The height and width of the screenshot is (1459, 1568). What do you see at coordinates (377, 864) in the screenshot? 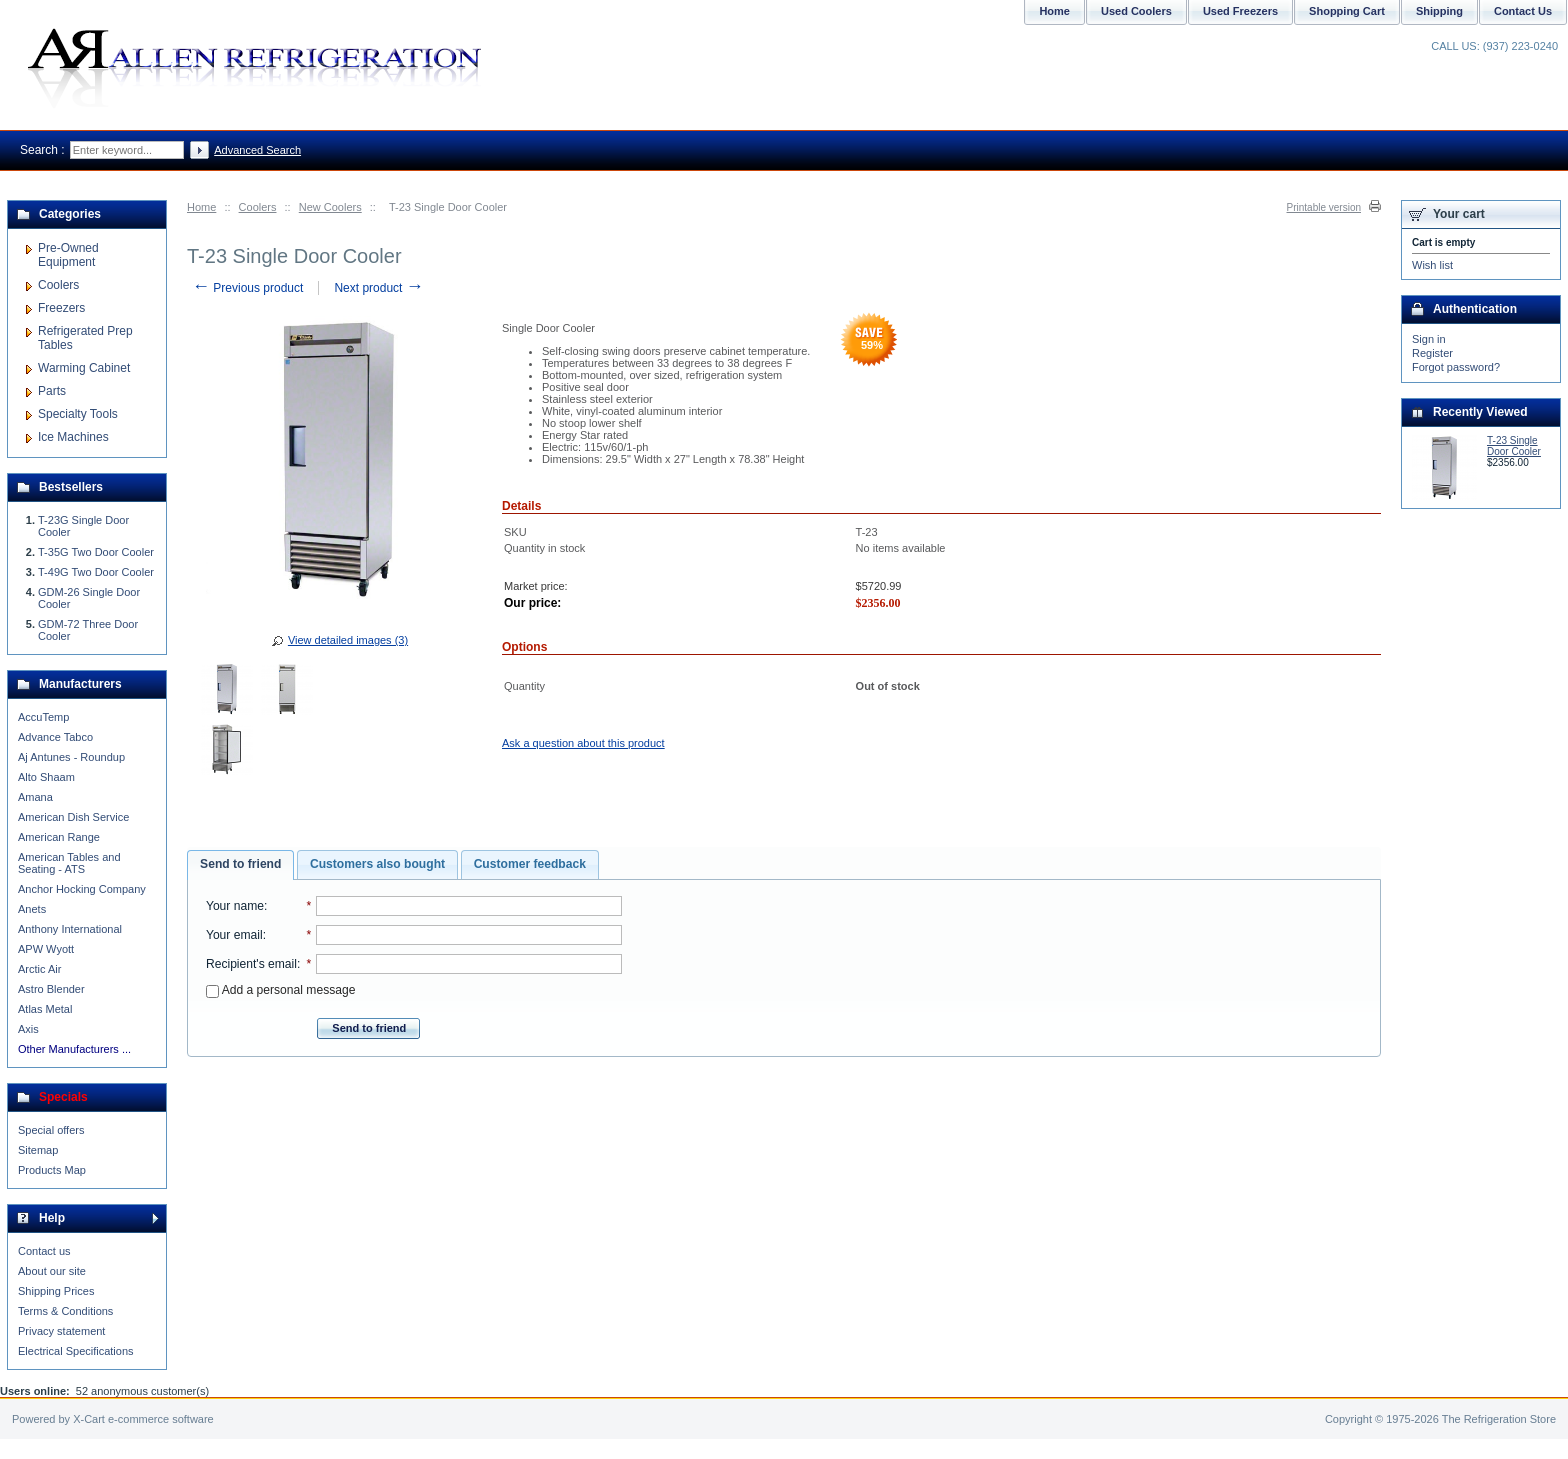
I see `Customers also bought [presentation]` at bounding box center [377, 864].